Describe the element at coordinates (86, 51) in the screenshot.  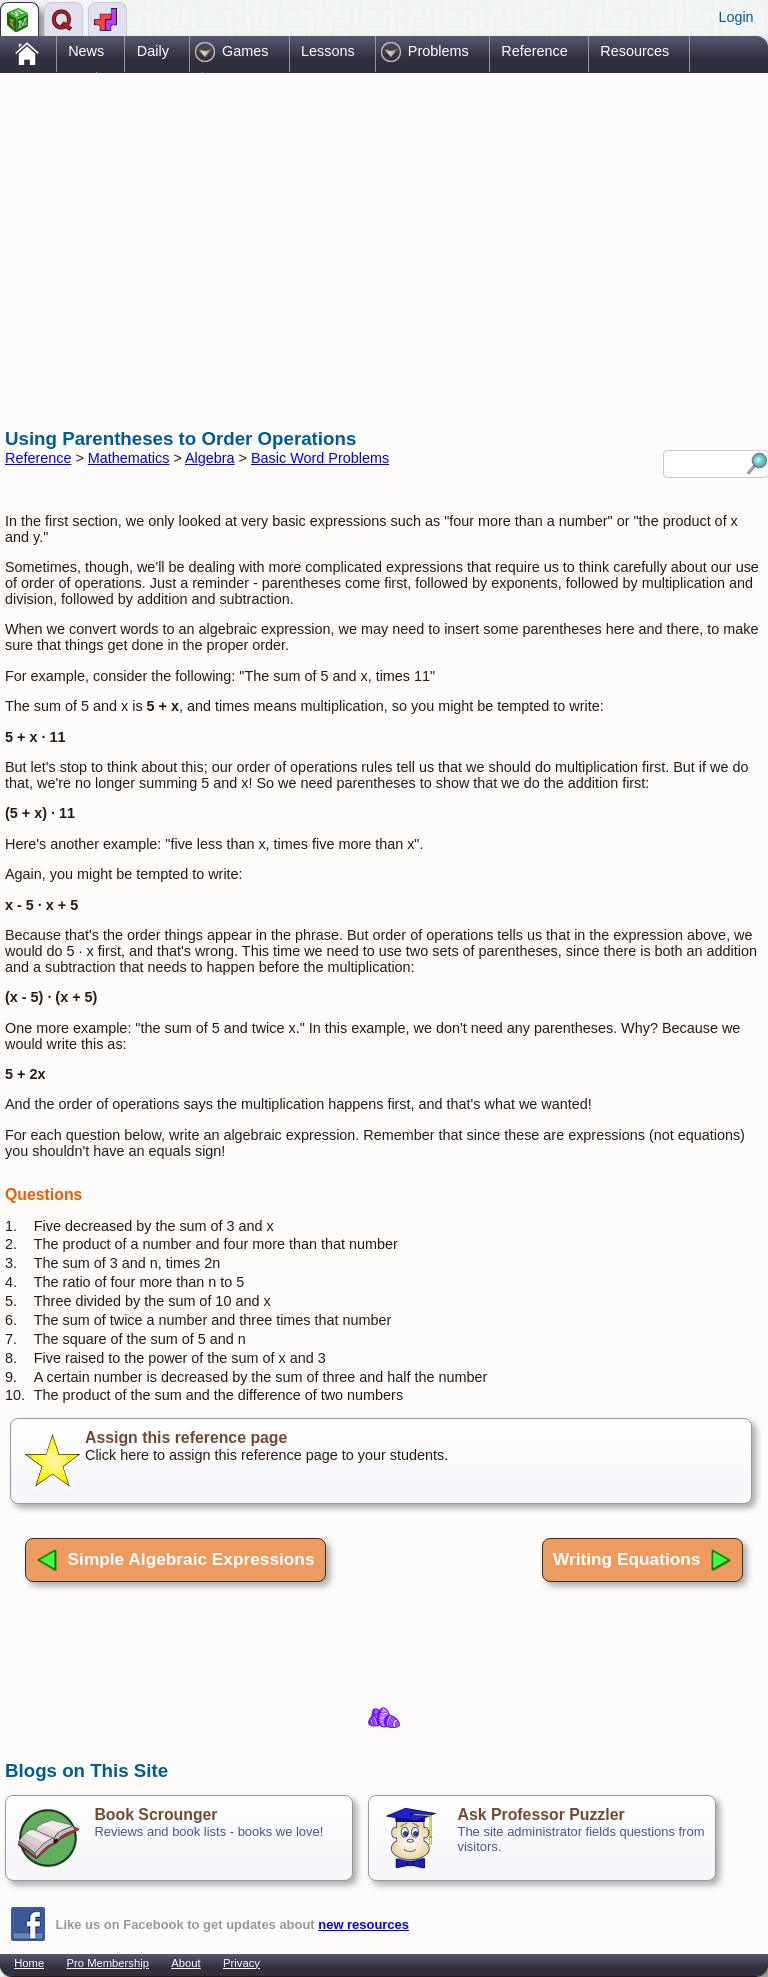
I see `News` at that location.